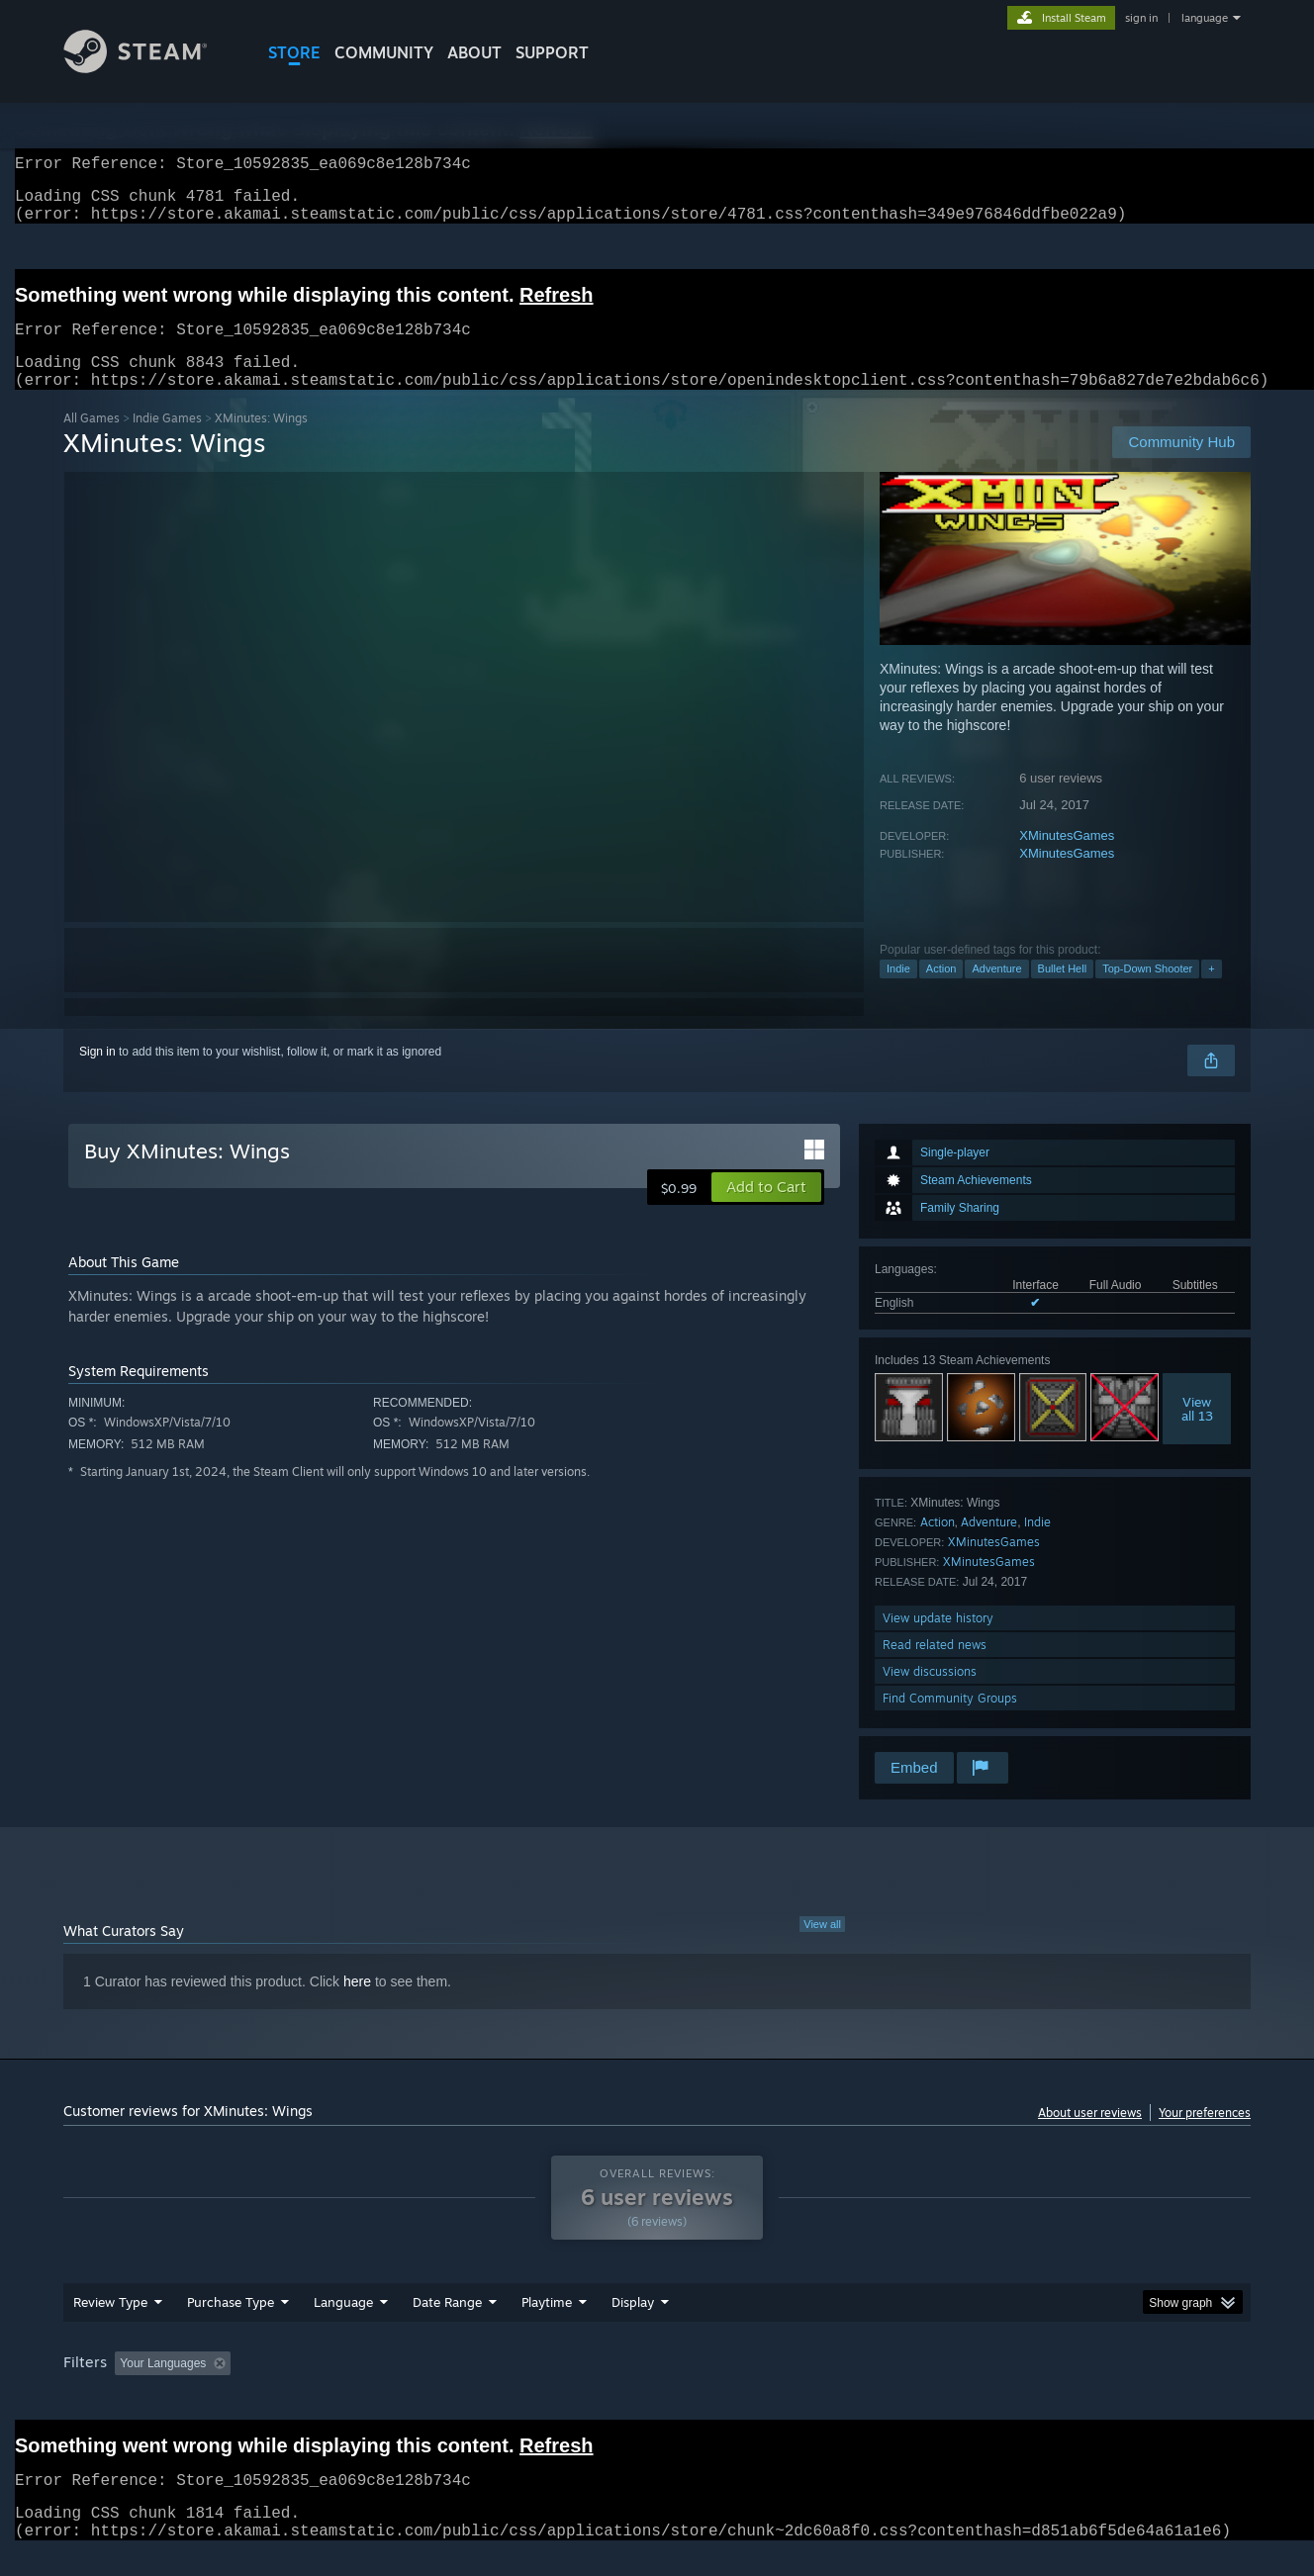 This screenshot has height=2576, width=1314. What do you see at coordinates (167, 441) in the screenshot?
I see `Indie Games` at bounding box center [167, 441].